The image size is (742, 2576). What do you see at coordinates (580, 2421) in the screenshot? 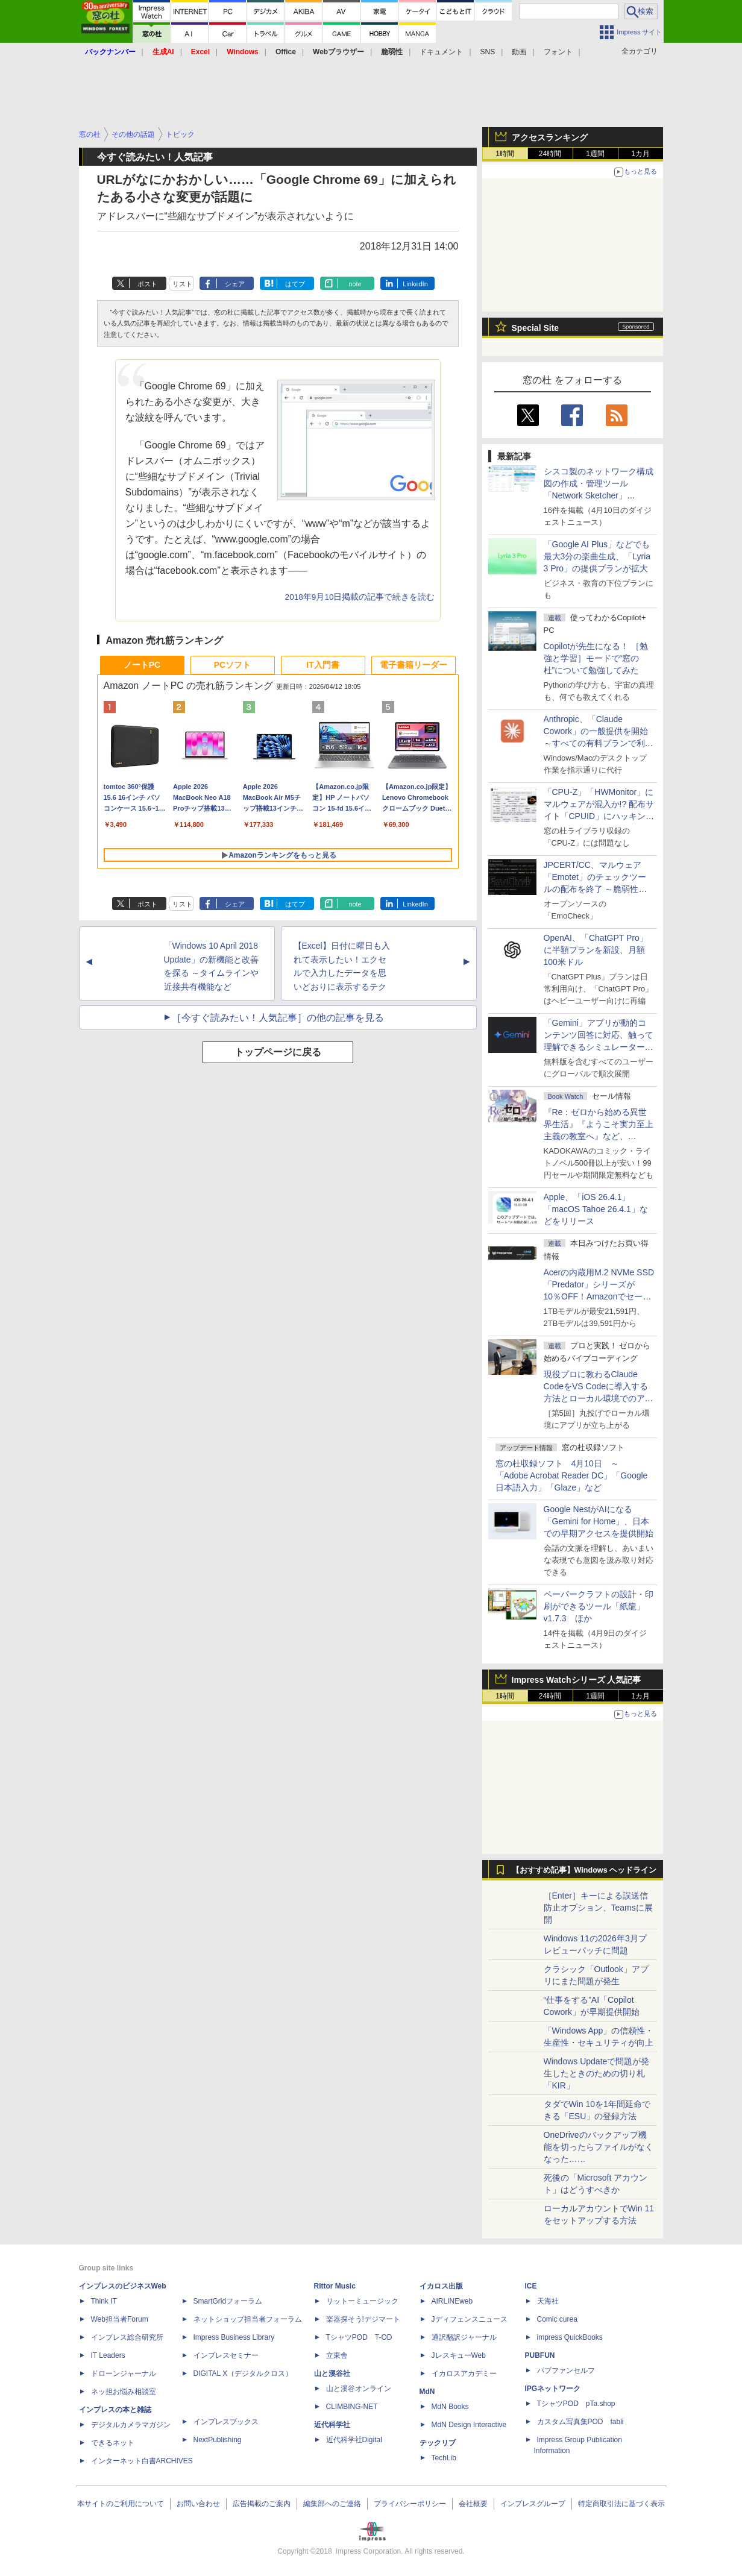
I see `カスタム写真集POD fabli` at bounding box center [580, 2421].